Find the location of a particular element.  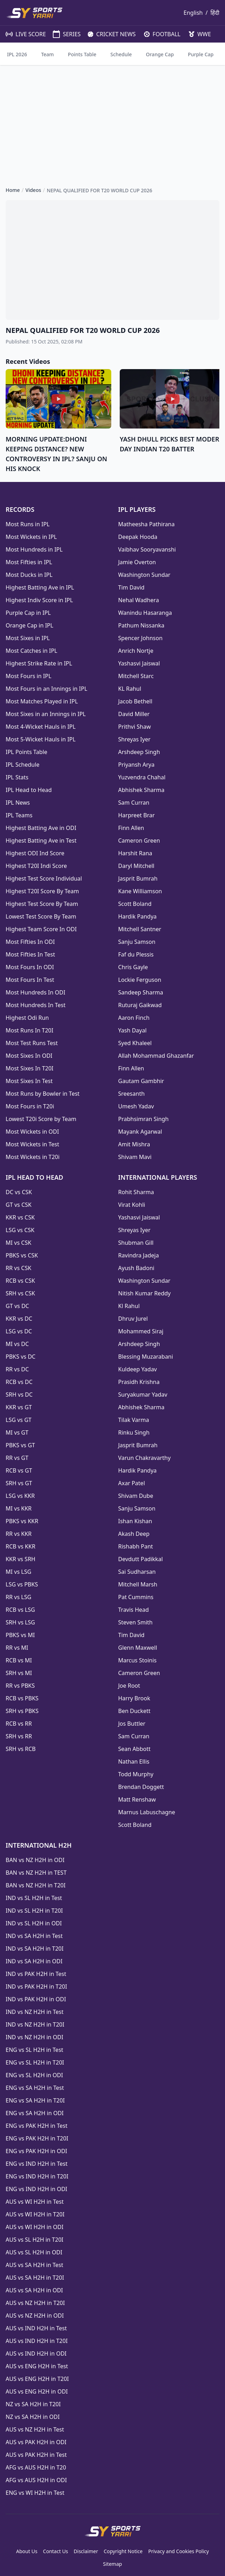

Harpreet Brar is located at coordinates (136, 815).